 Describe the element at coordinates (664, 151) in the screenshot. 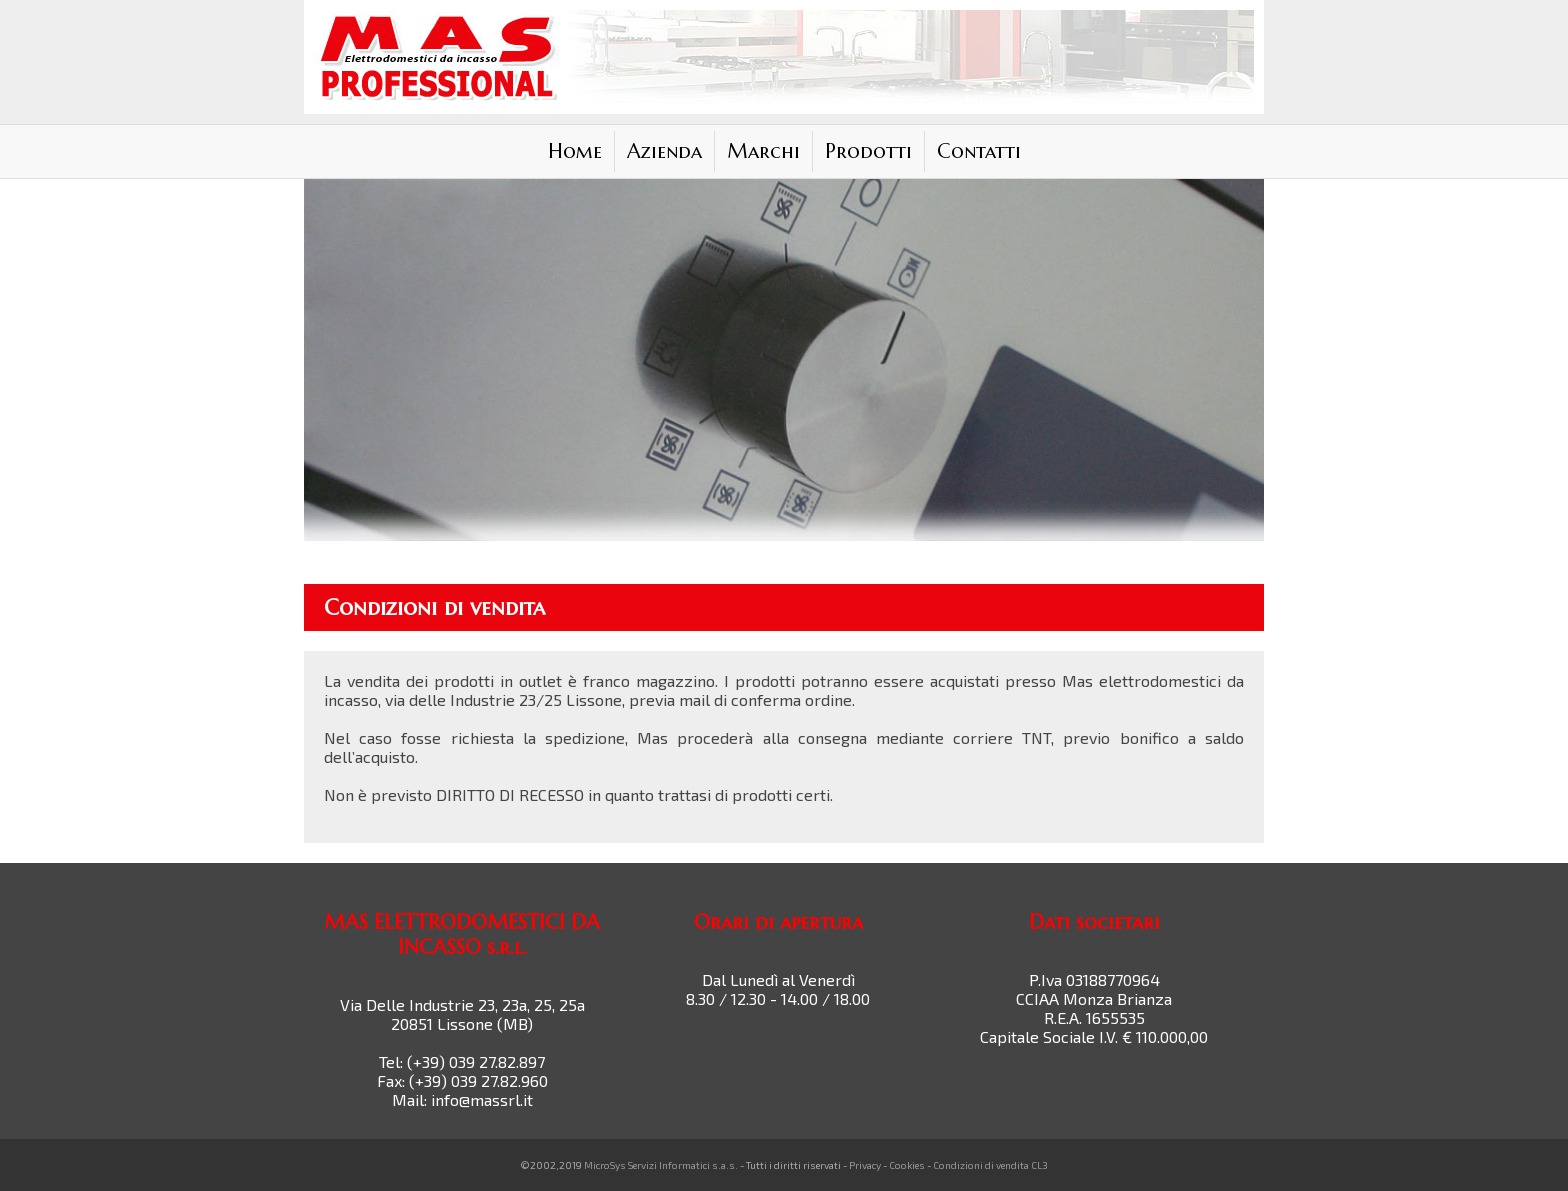

I see `Azienda` at that location.